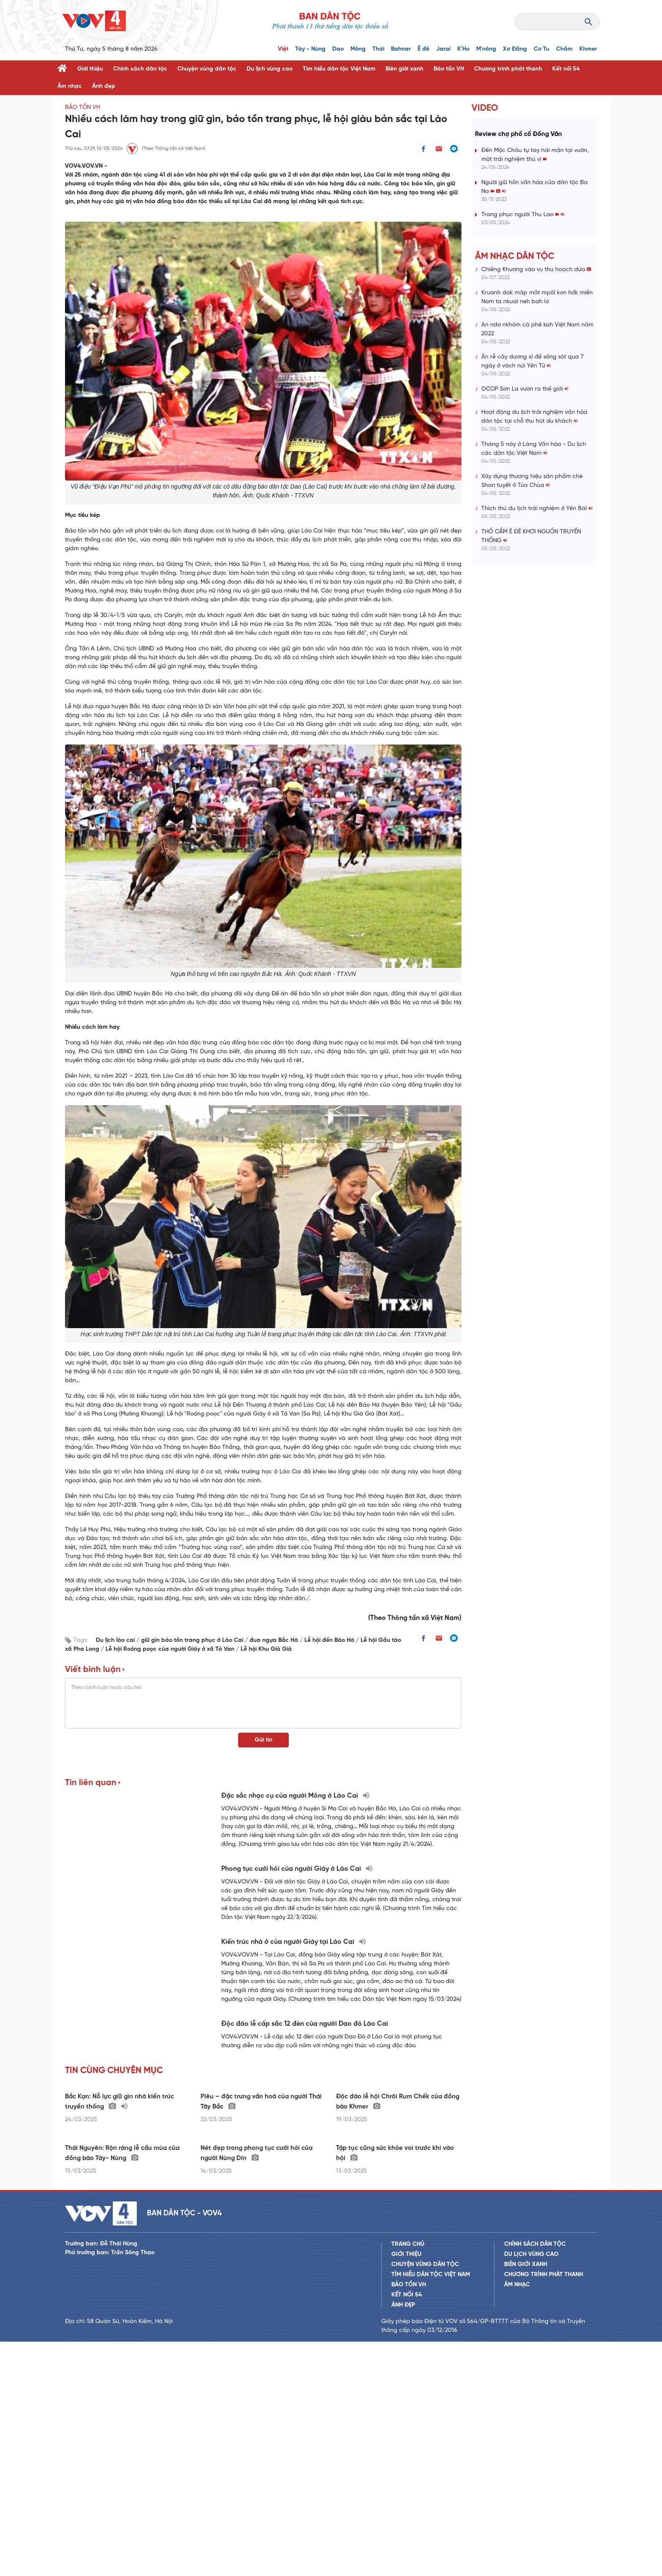  What do you see at coordinates (566, 69) in the screenshot?
I see `Kết nối 54` at bounding box center [566, 69].